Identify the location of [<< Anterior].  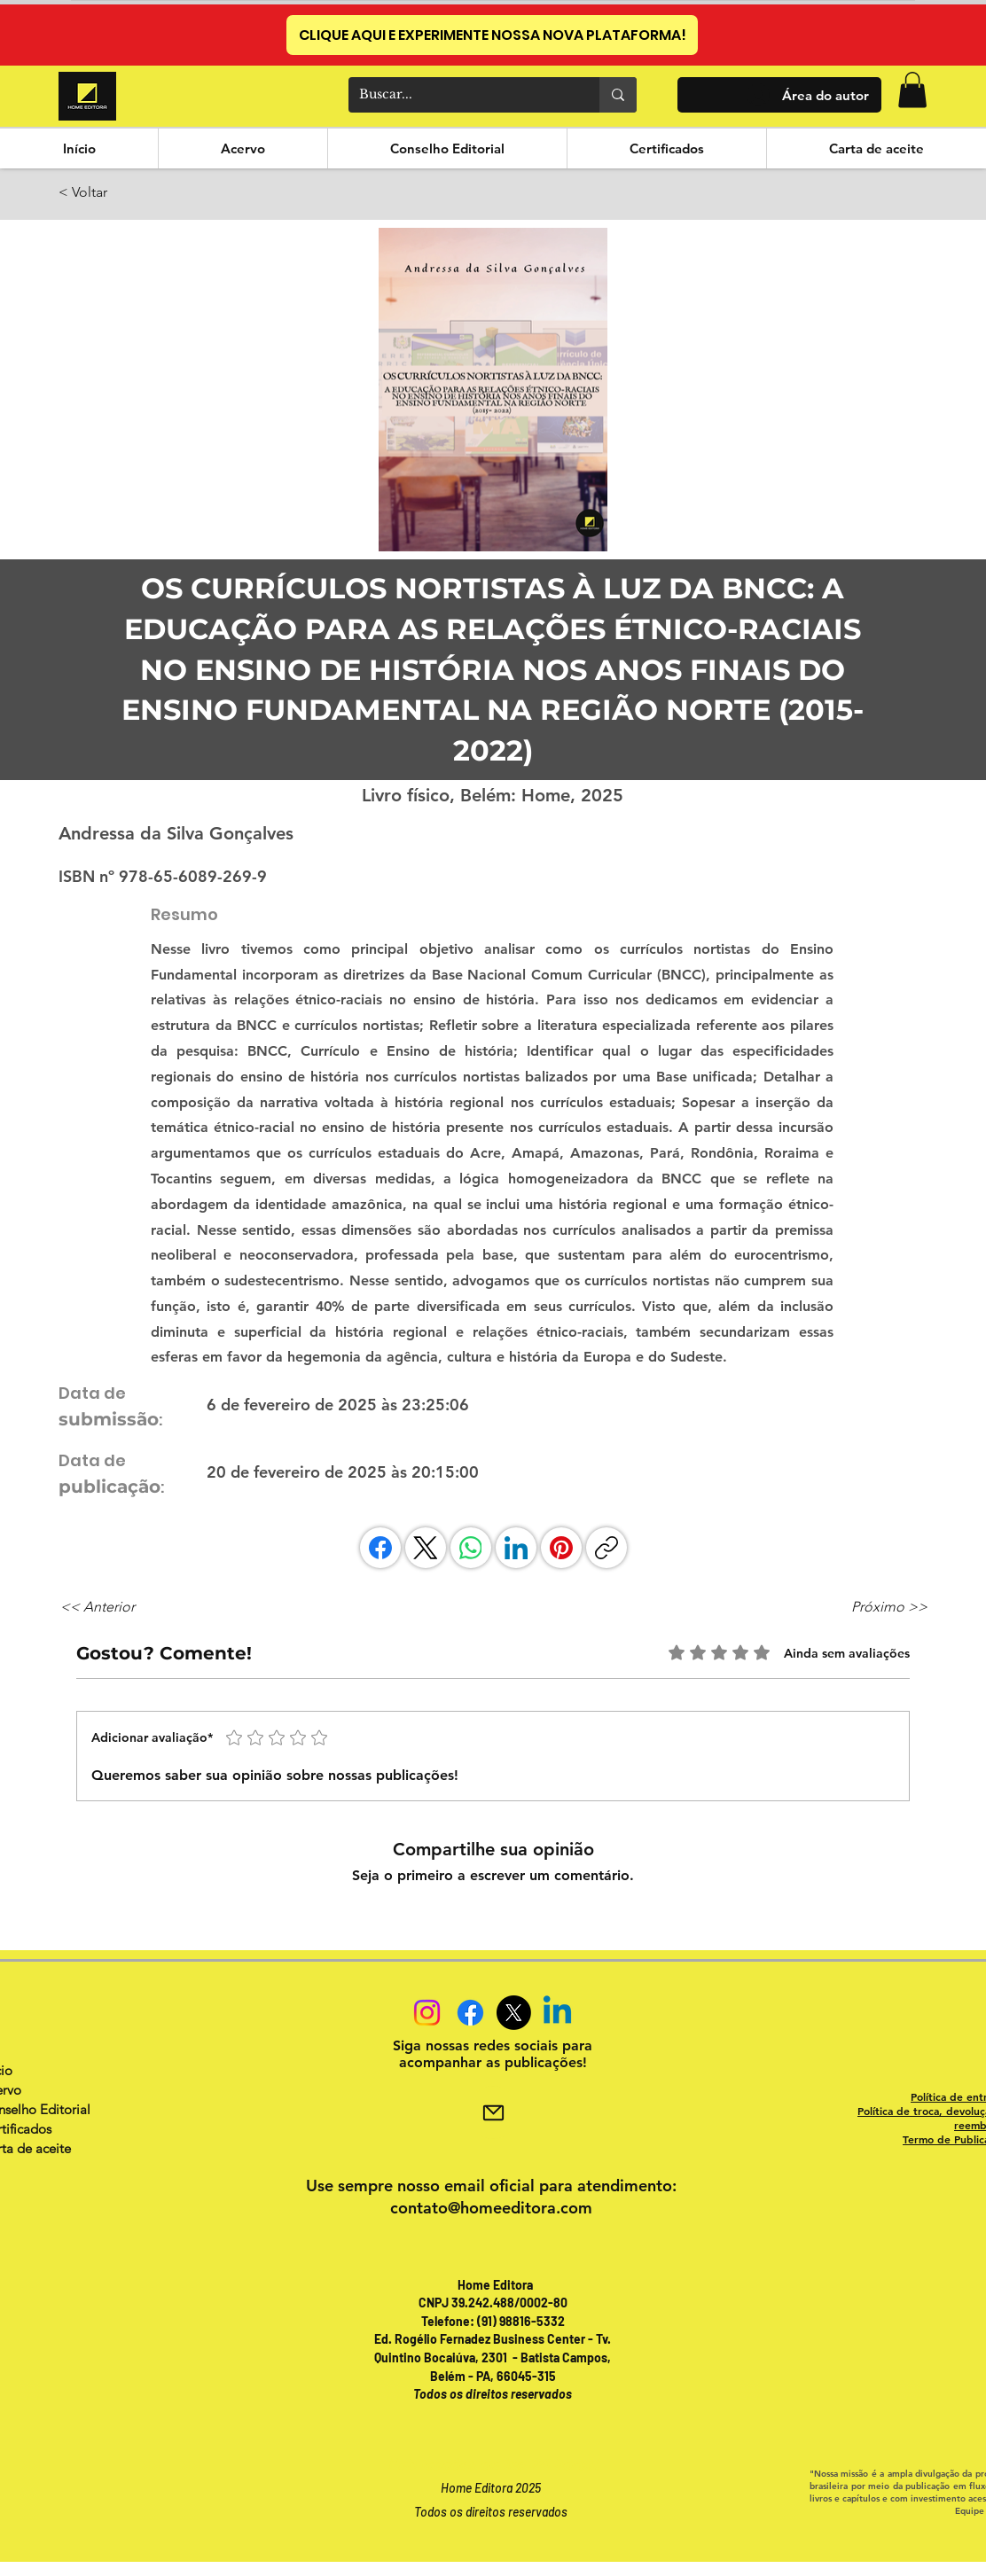
(118, 1607).